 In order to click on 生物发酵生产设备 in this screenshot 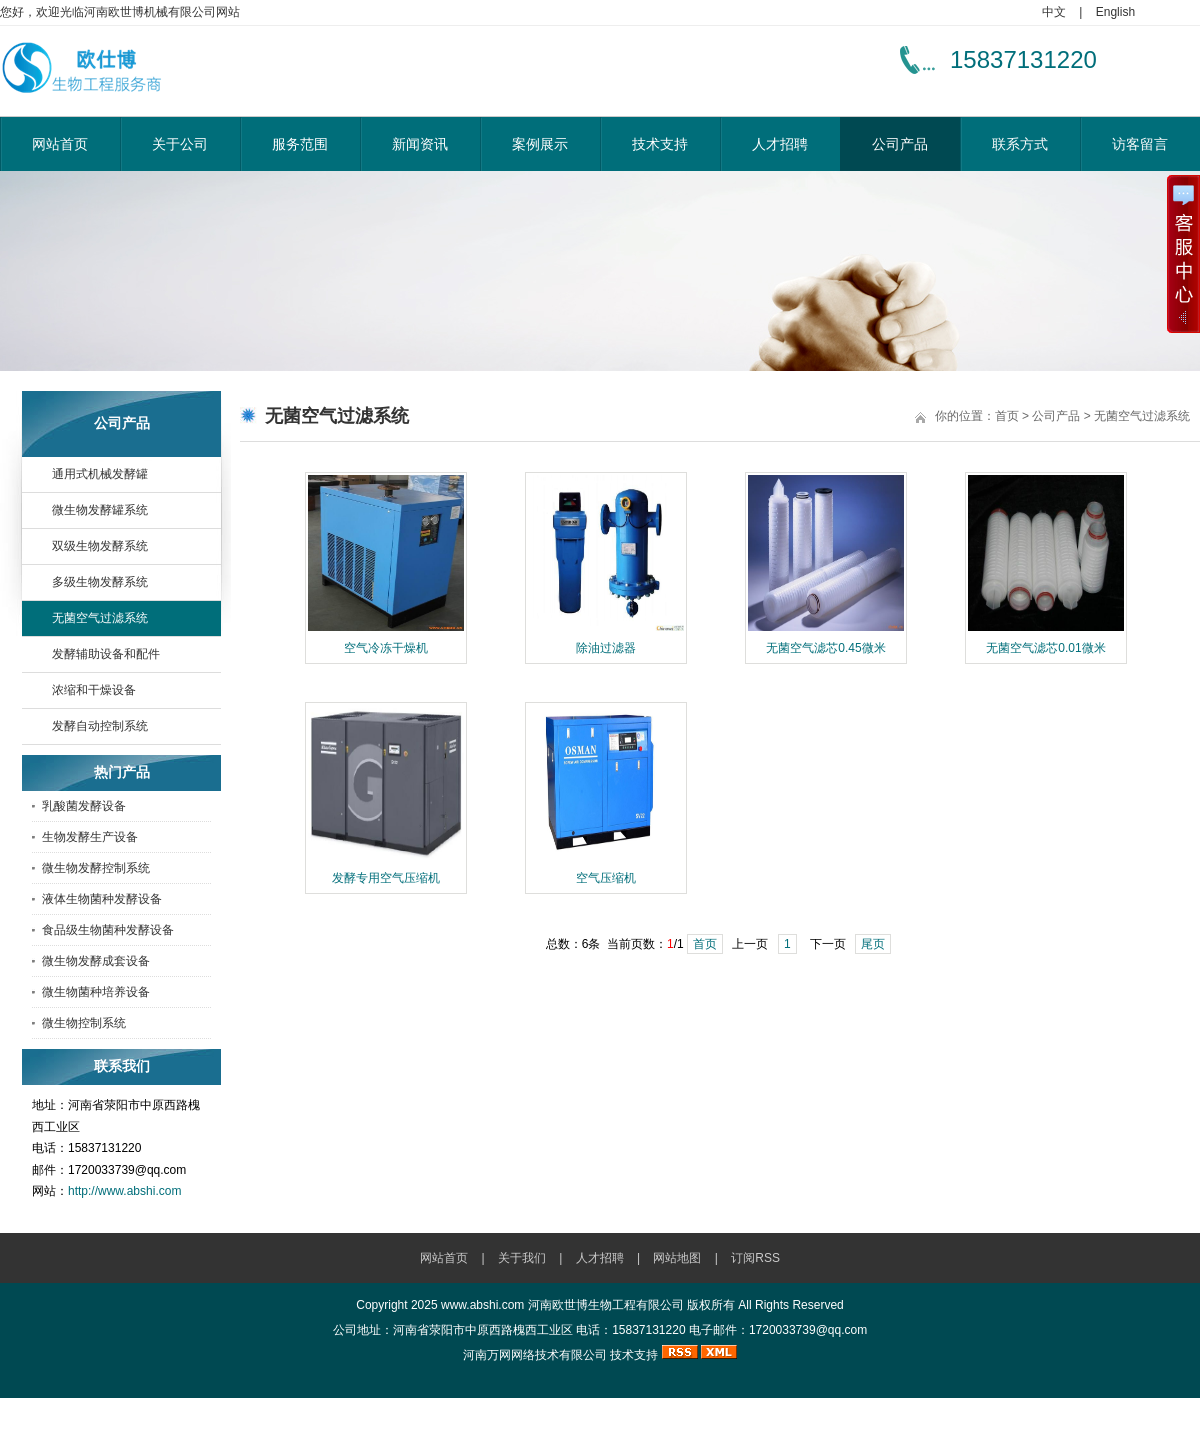, I will do `click(90, 837)`.